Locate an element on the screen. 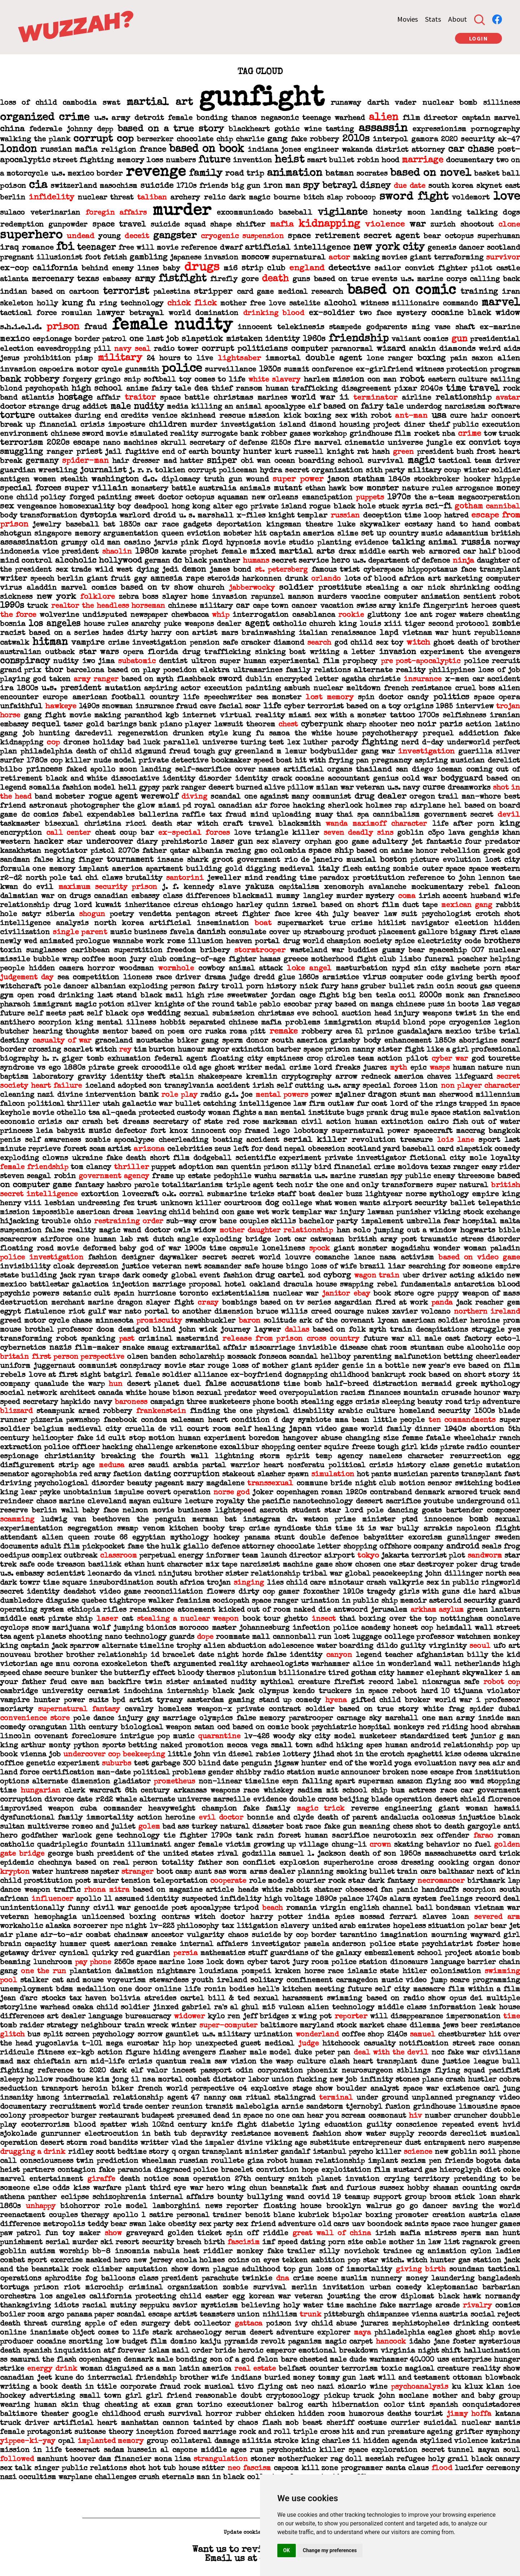 The image size is (520, 2576). ronin is located at coordinates (215, 1989).